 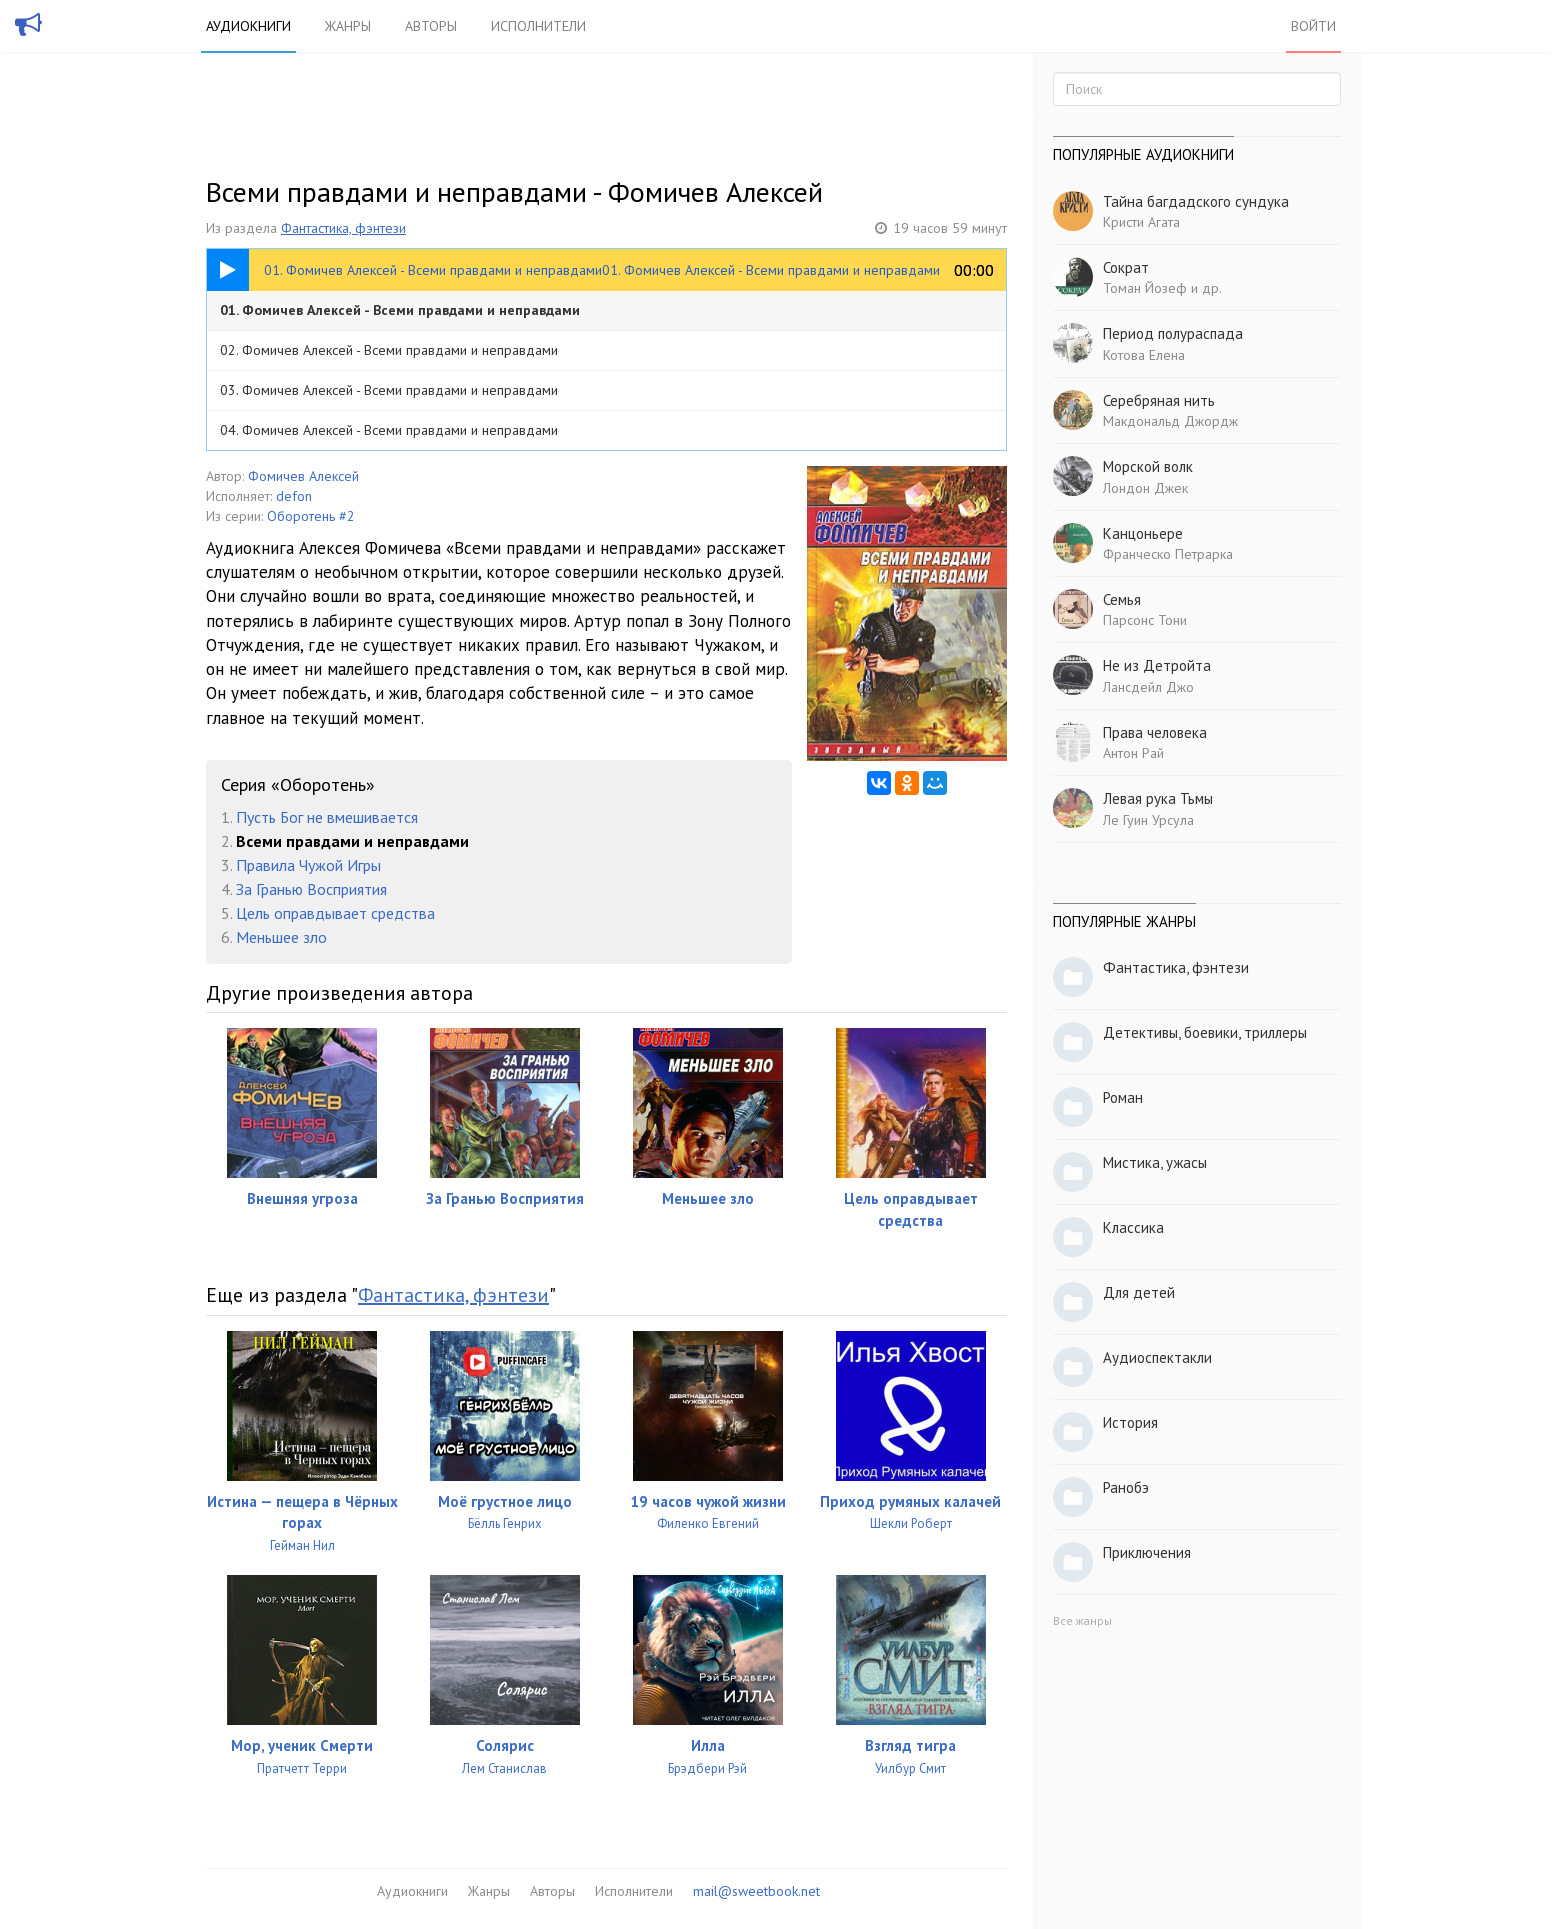 What do you see at coordinates (1145, 488) in the screenshot?
I see `Лондон Джек` at bounding box center [1145, 488].